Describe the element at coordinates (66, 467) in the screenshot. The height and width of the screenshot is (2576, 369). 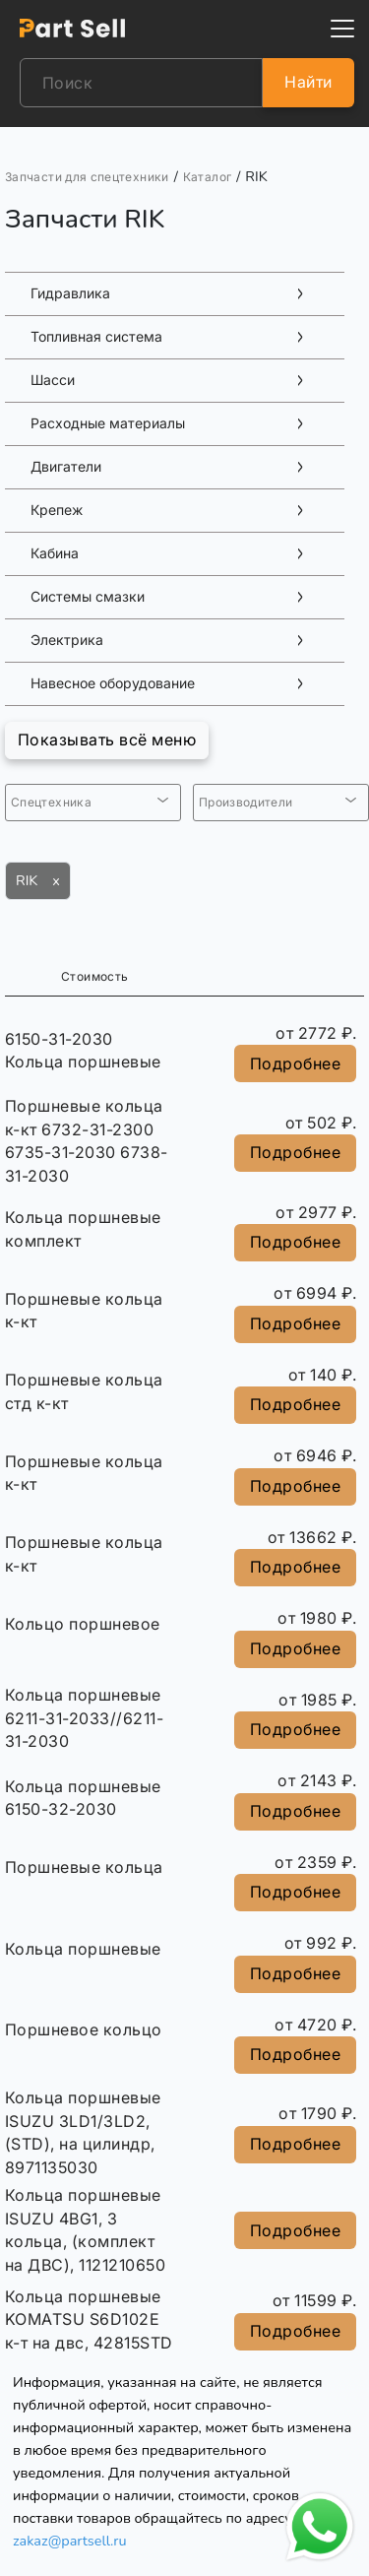
I see `Двигатели` at that location.